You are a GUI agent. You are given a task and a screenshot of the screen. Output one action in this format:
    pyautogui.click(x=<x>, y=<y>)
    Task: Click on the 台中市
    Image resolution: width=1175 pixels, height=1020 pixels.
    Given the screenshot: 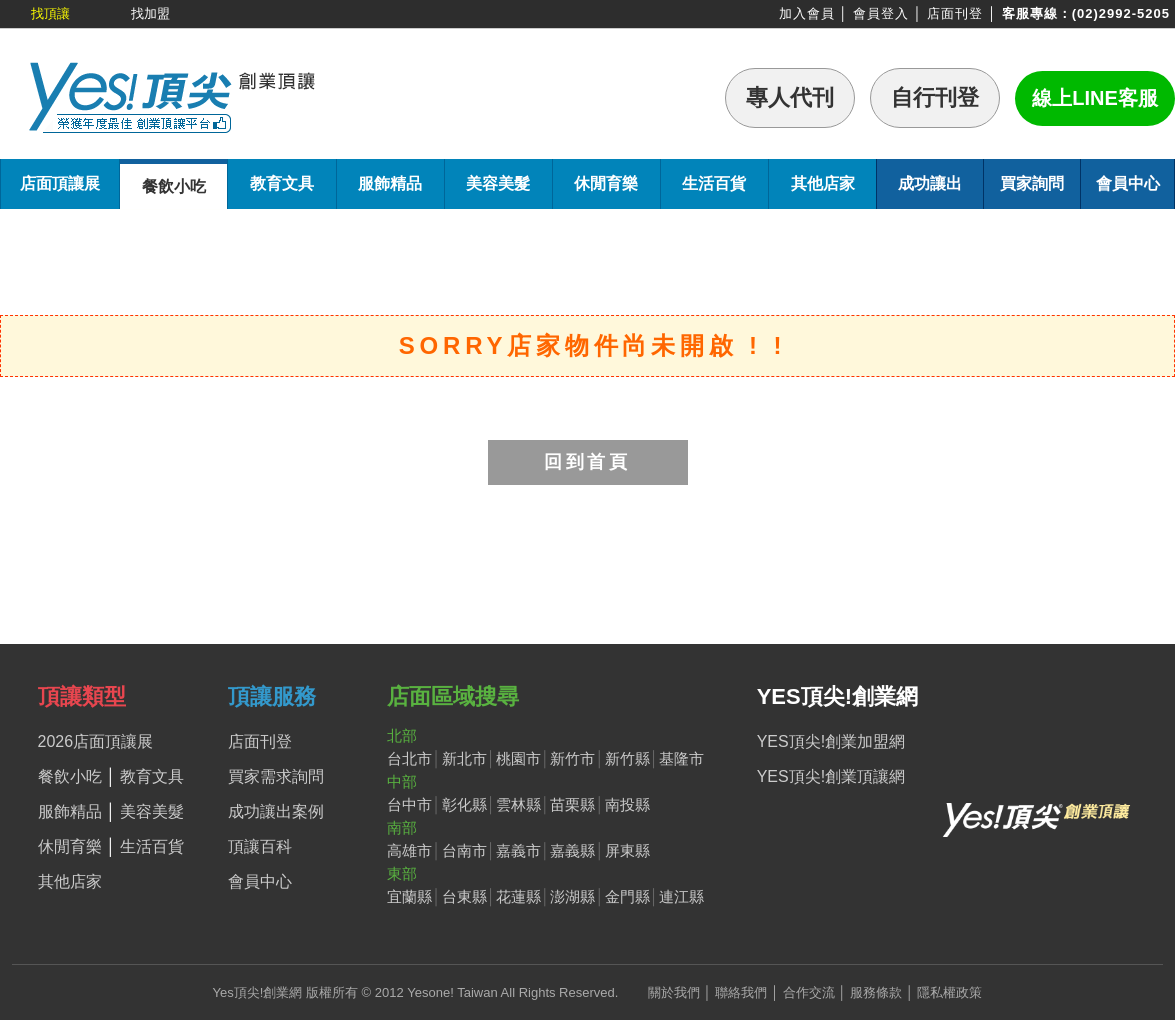 What is the action you would take?
    pyautogui.click(x=409, y=804)
    